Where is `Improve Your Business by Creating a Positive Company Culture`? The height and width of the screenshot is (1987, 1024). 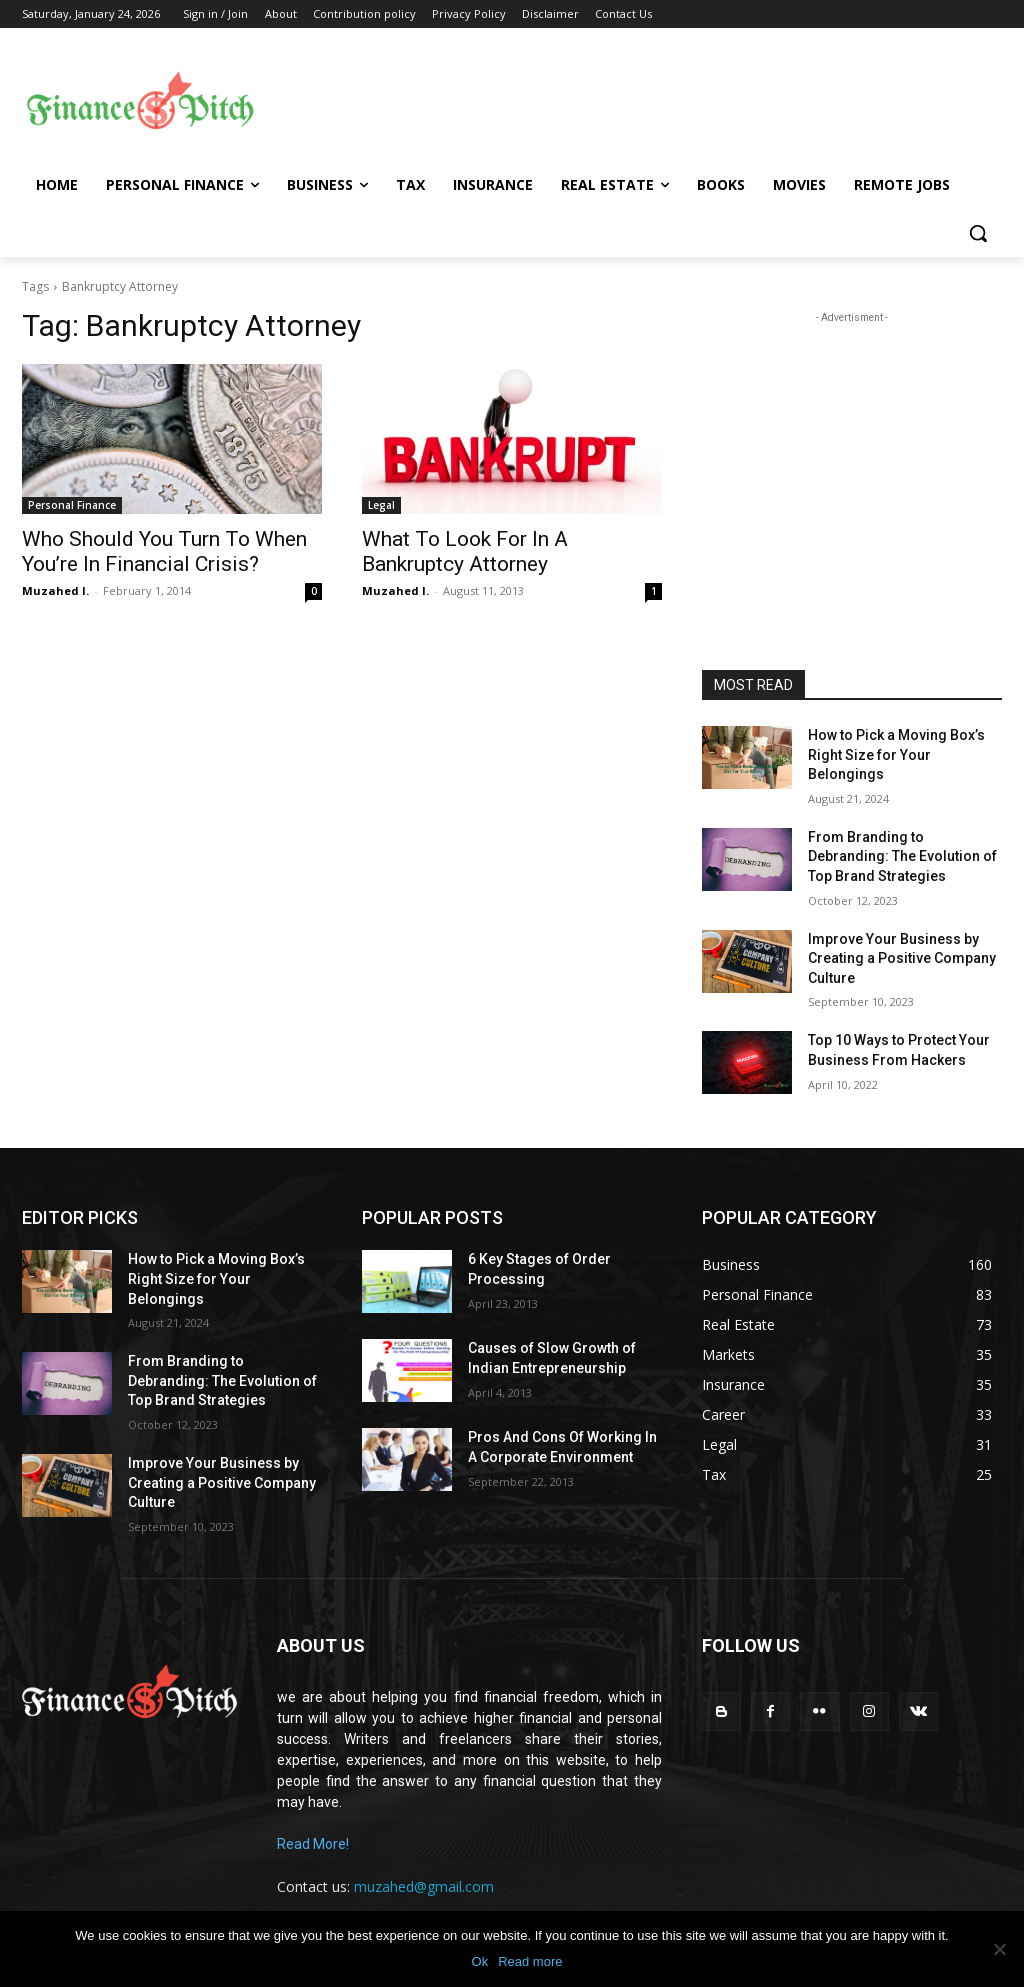
Improve Your Business by Creating a Positive Company Culture is located at coordinates (902, 958).